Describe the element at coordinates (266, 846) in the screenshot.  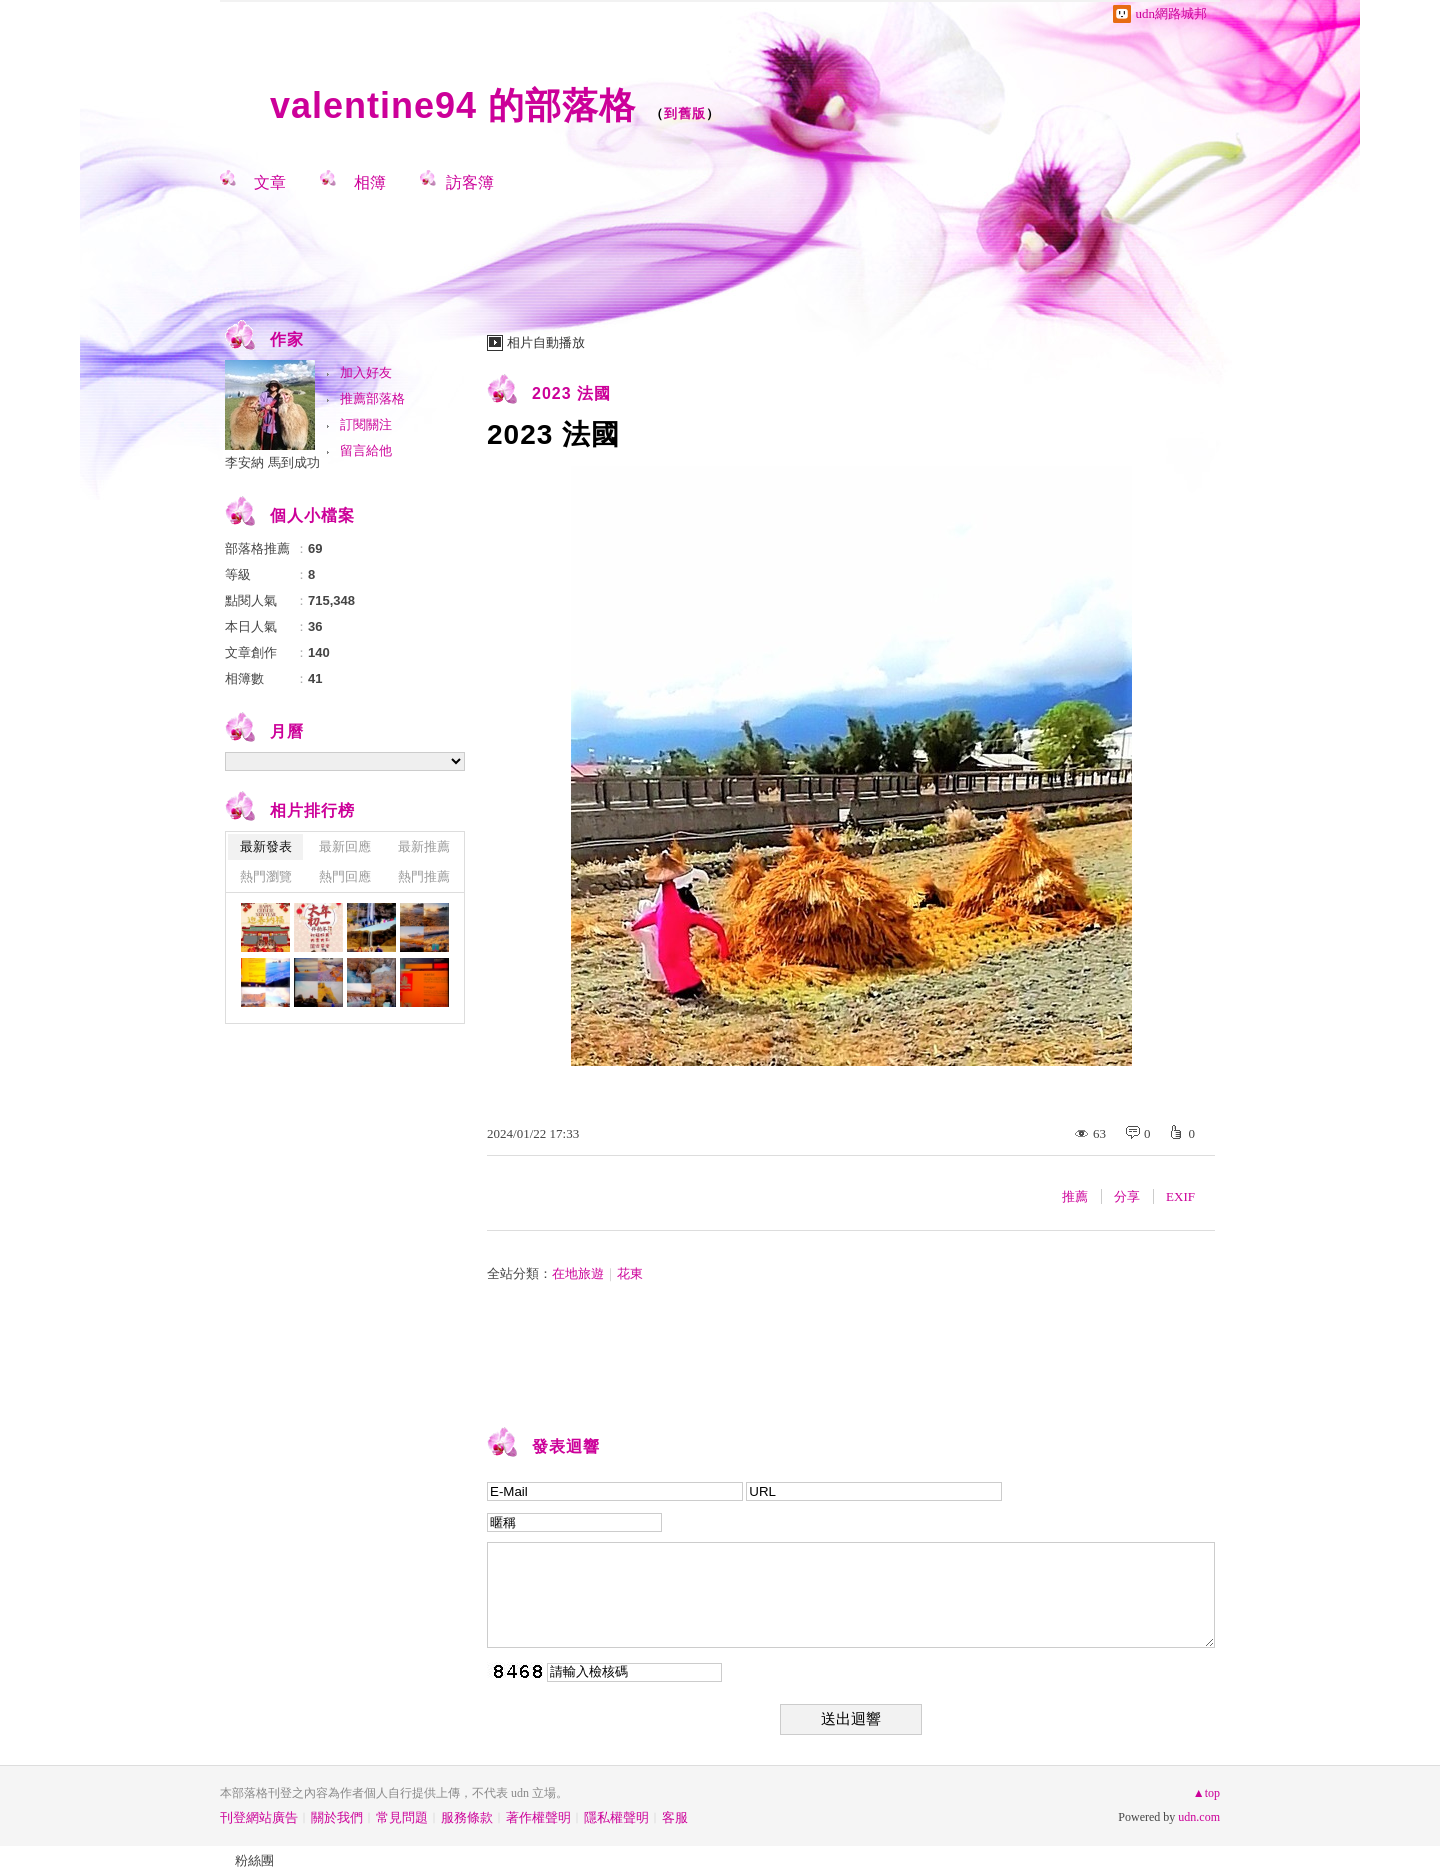
I see `最新發表` at that location.